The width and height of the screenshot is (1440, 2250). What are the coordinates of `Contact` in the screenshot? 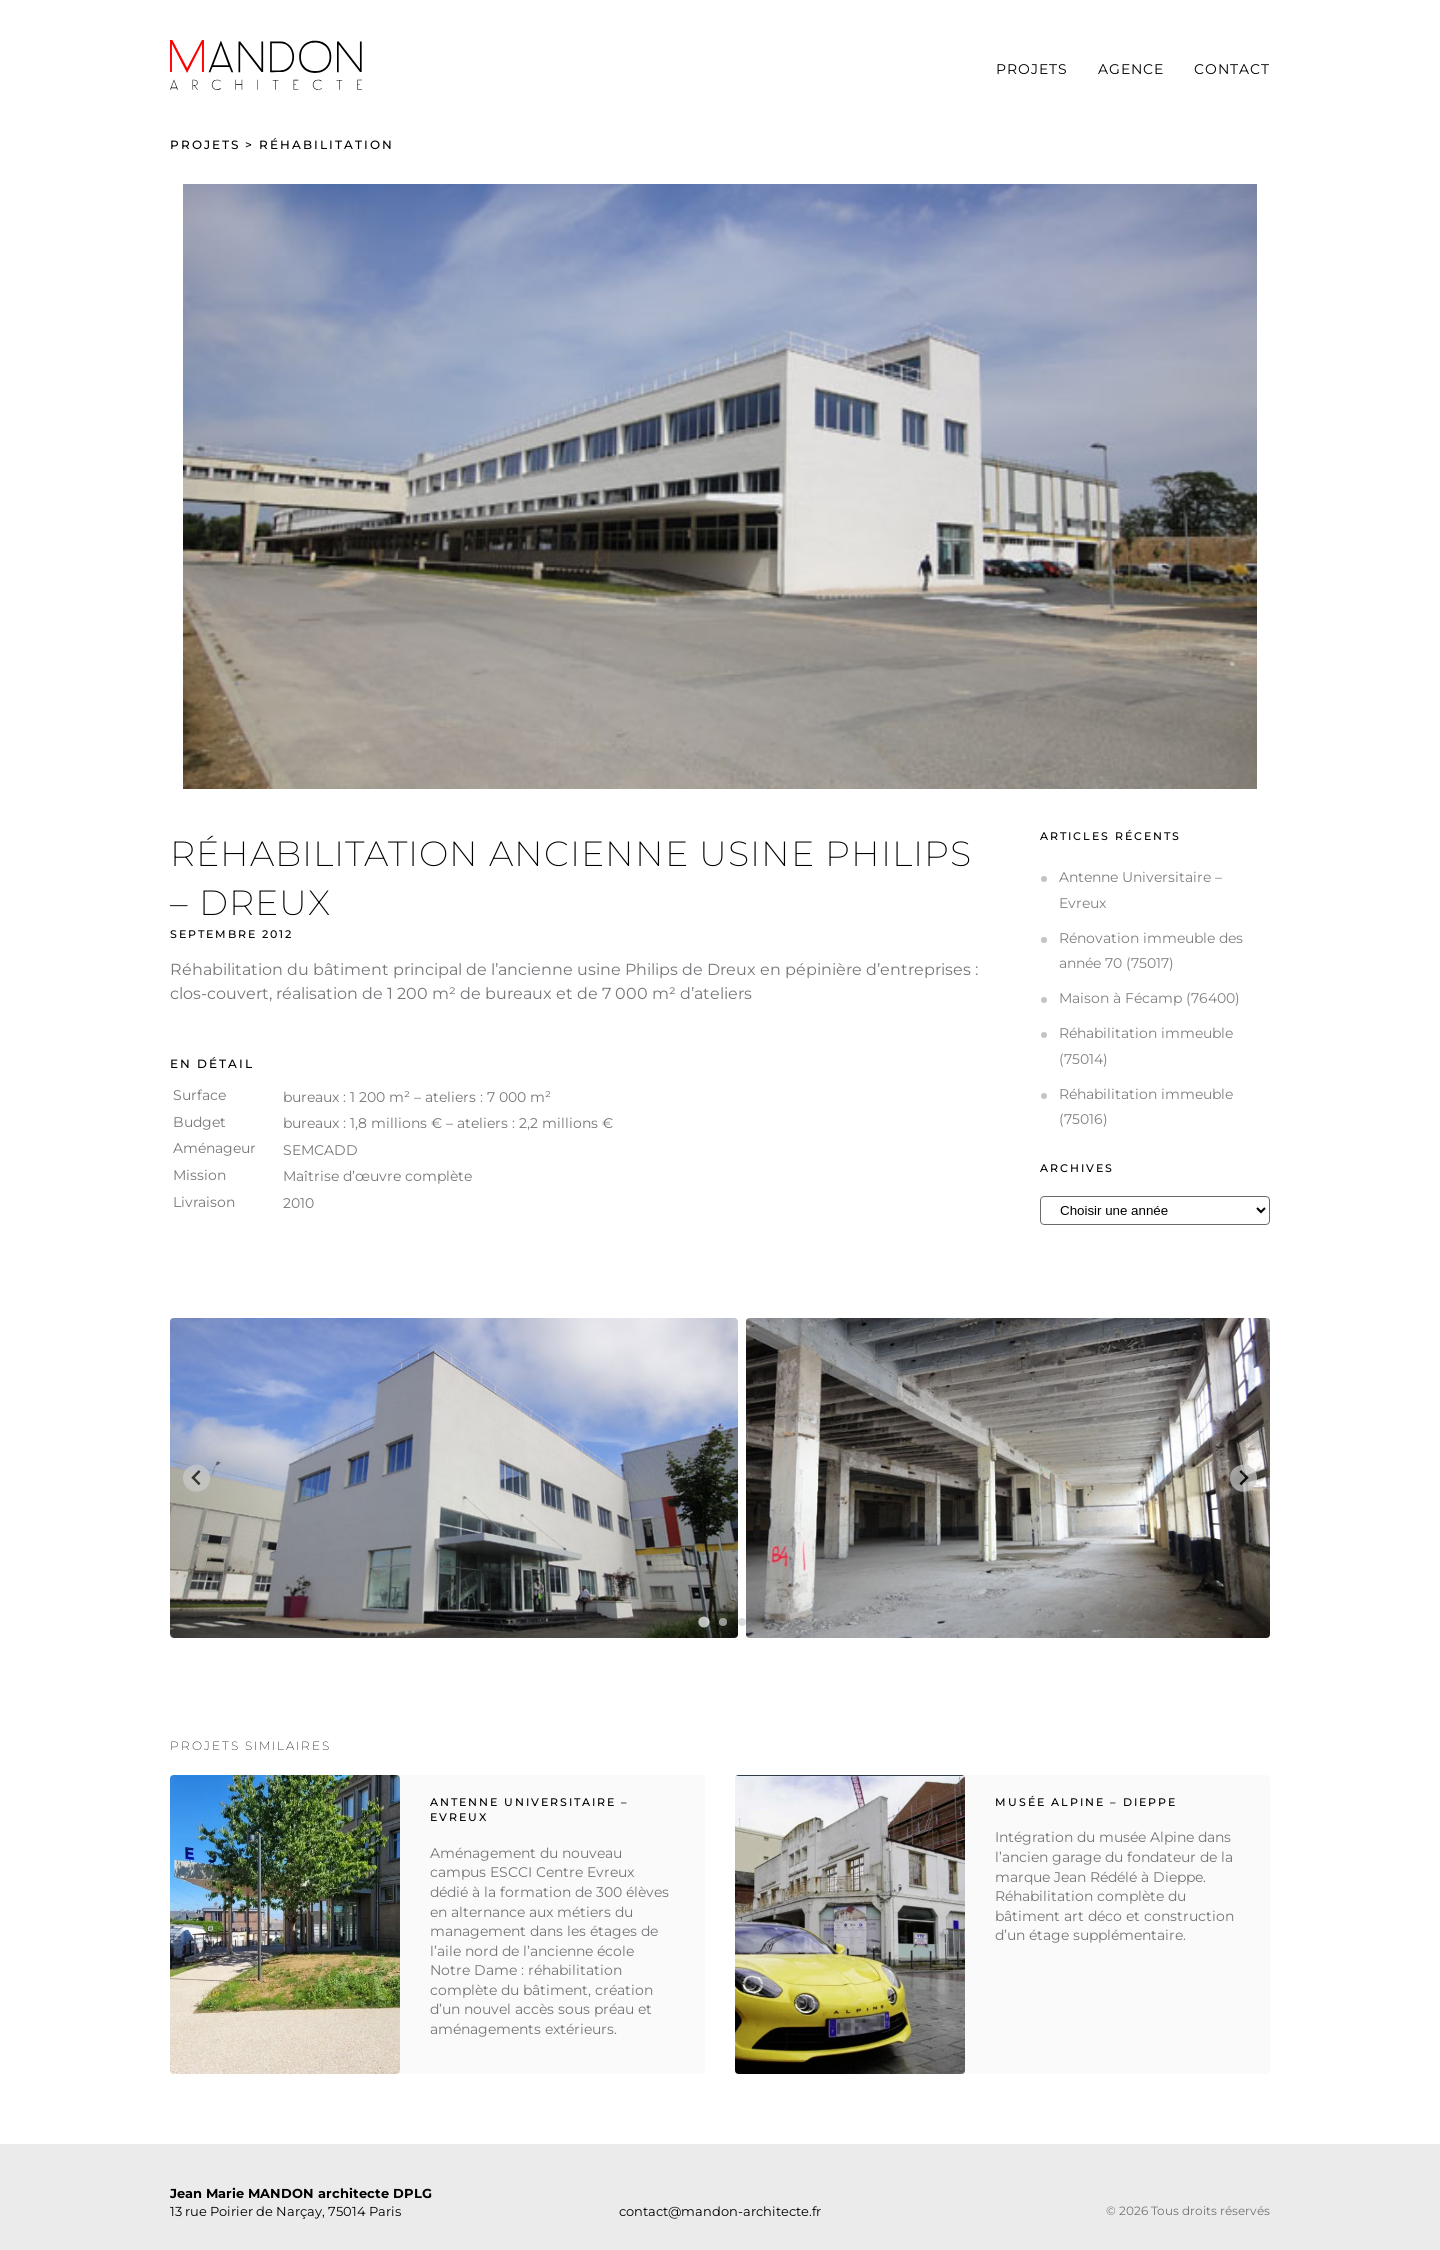 It's located at (1232, 69).